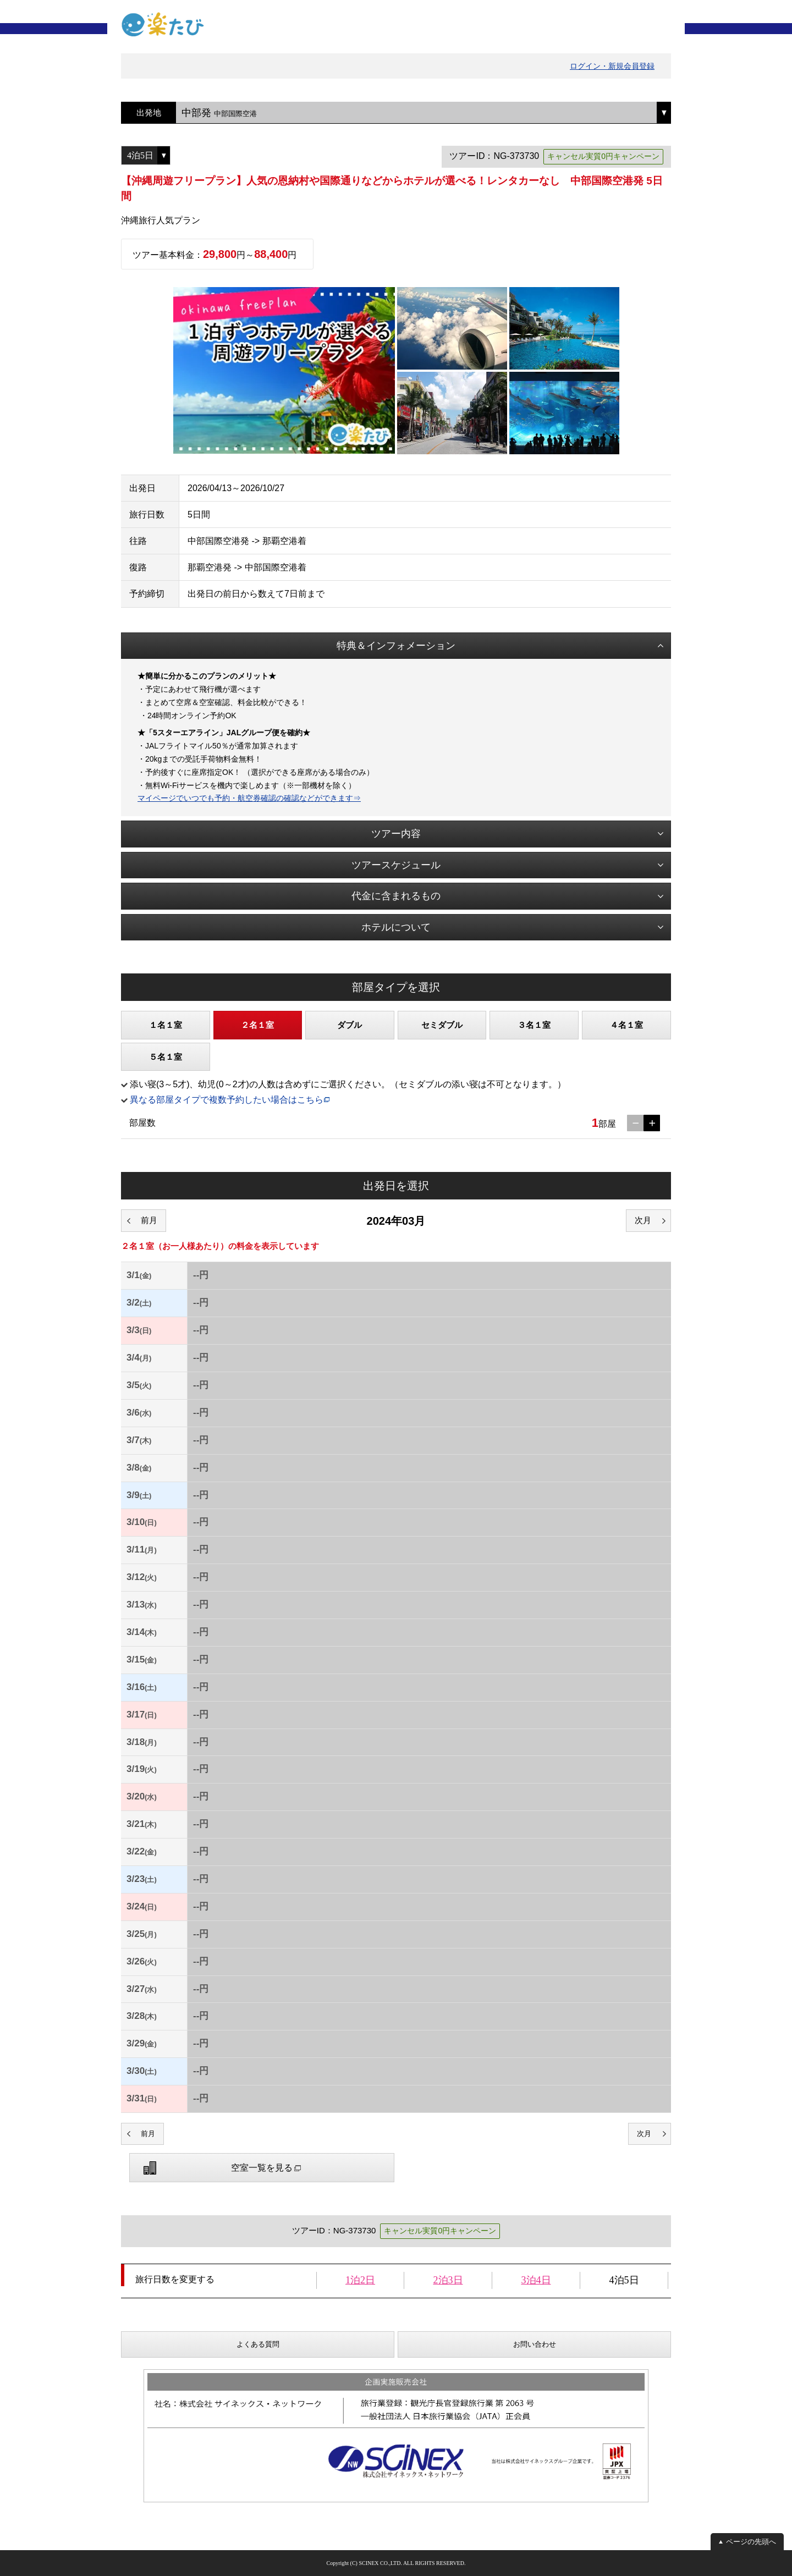  Describe the element at coordinates (534, 2344) in the screenshot. I see `お問い合わせ` at that location.